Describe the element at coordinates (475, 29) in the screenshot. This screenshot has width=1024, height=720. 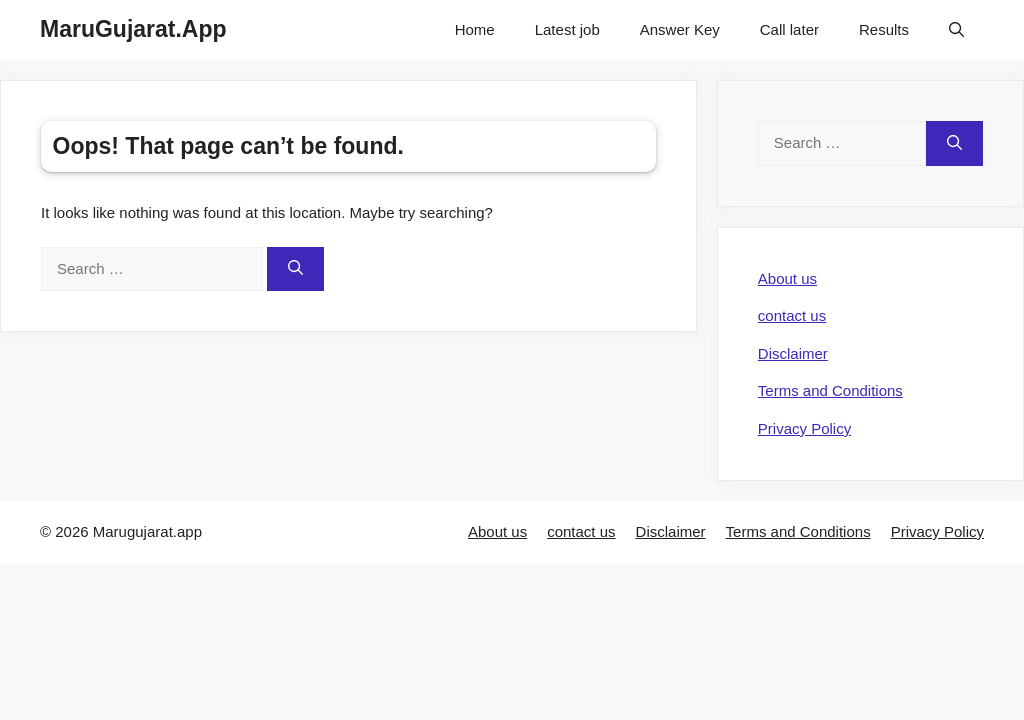
I see `Home` at that location.